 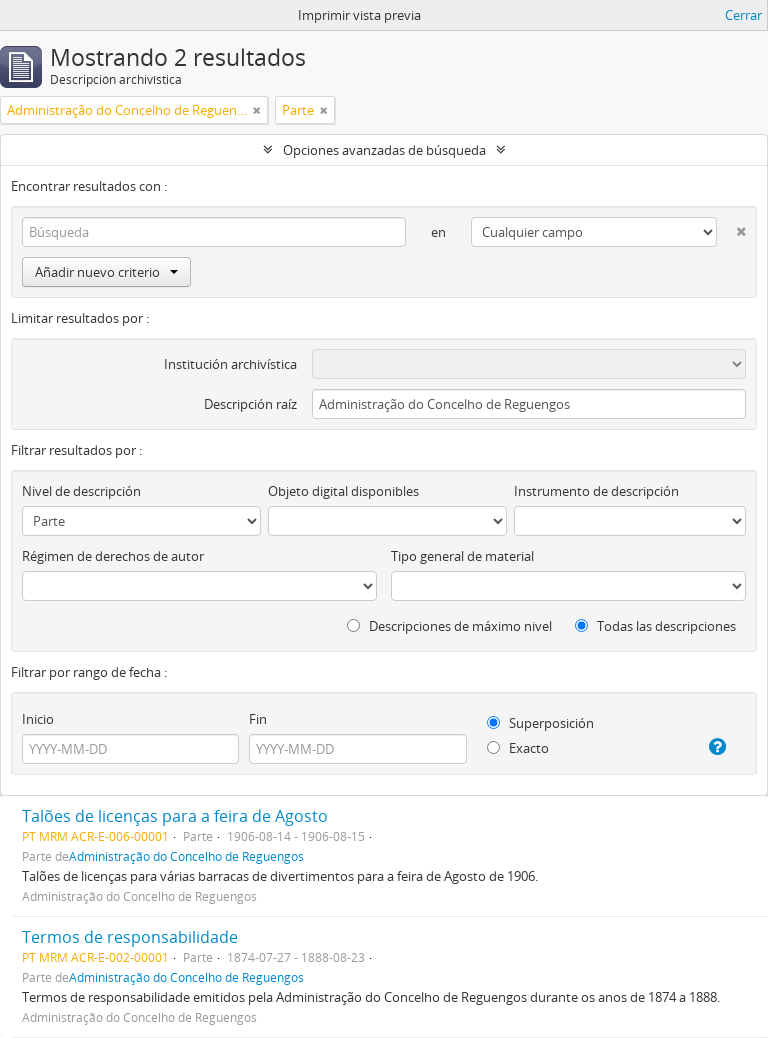 I want to click on Talões de licenças para a feira de Agosto, so click(x=175, y=816).